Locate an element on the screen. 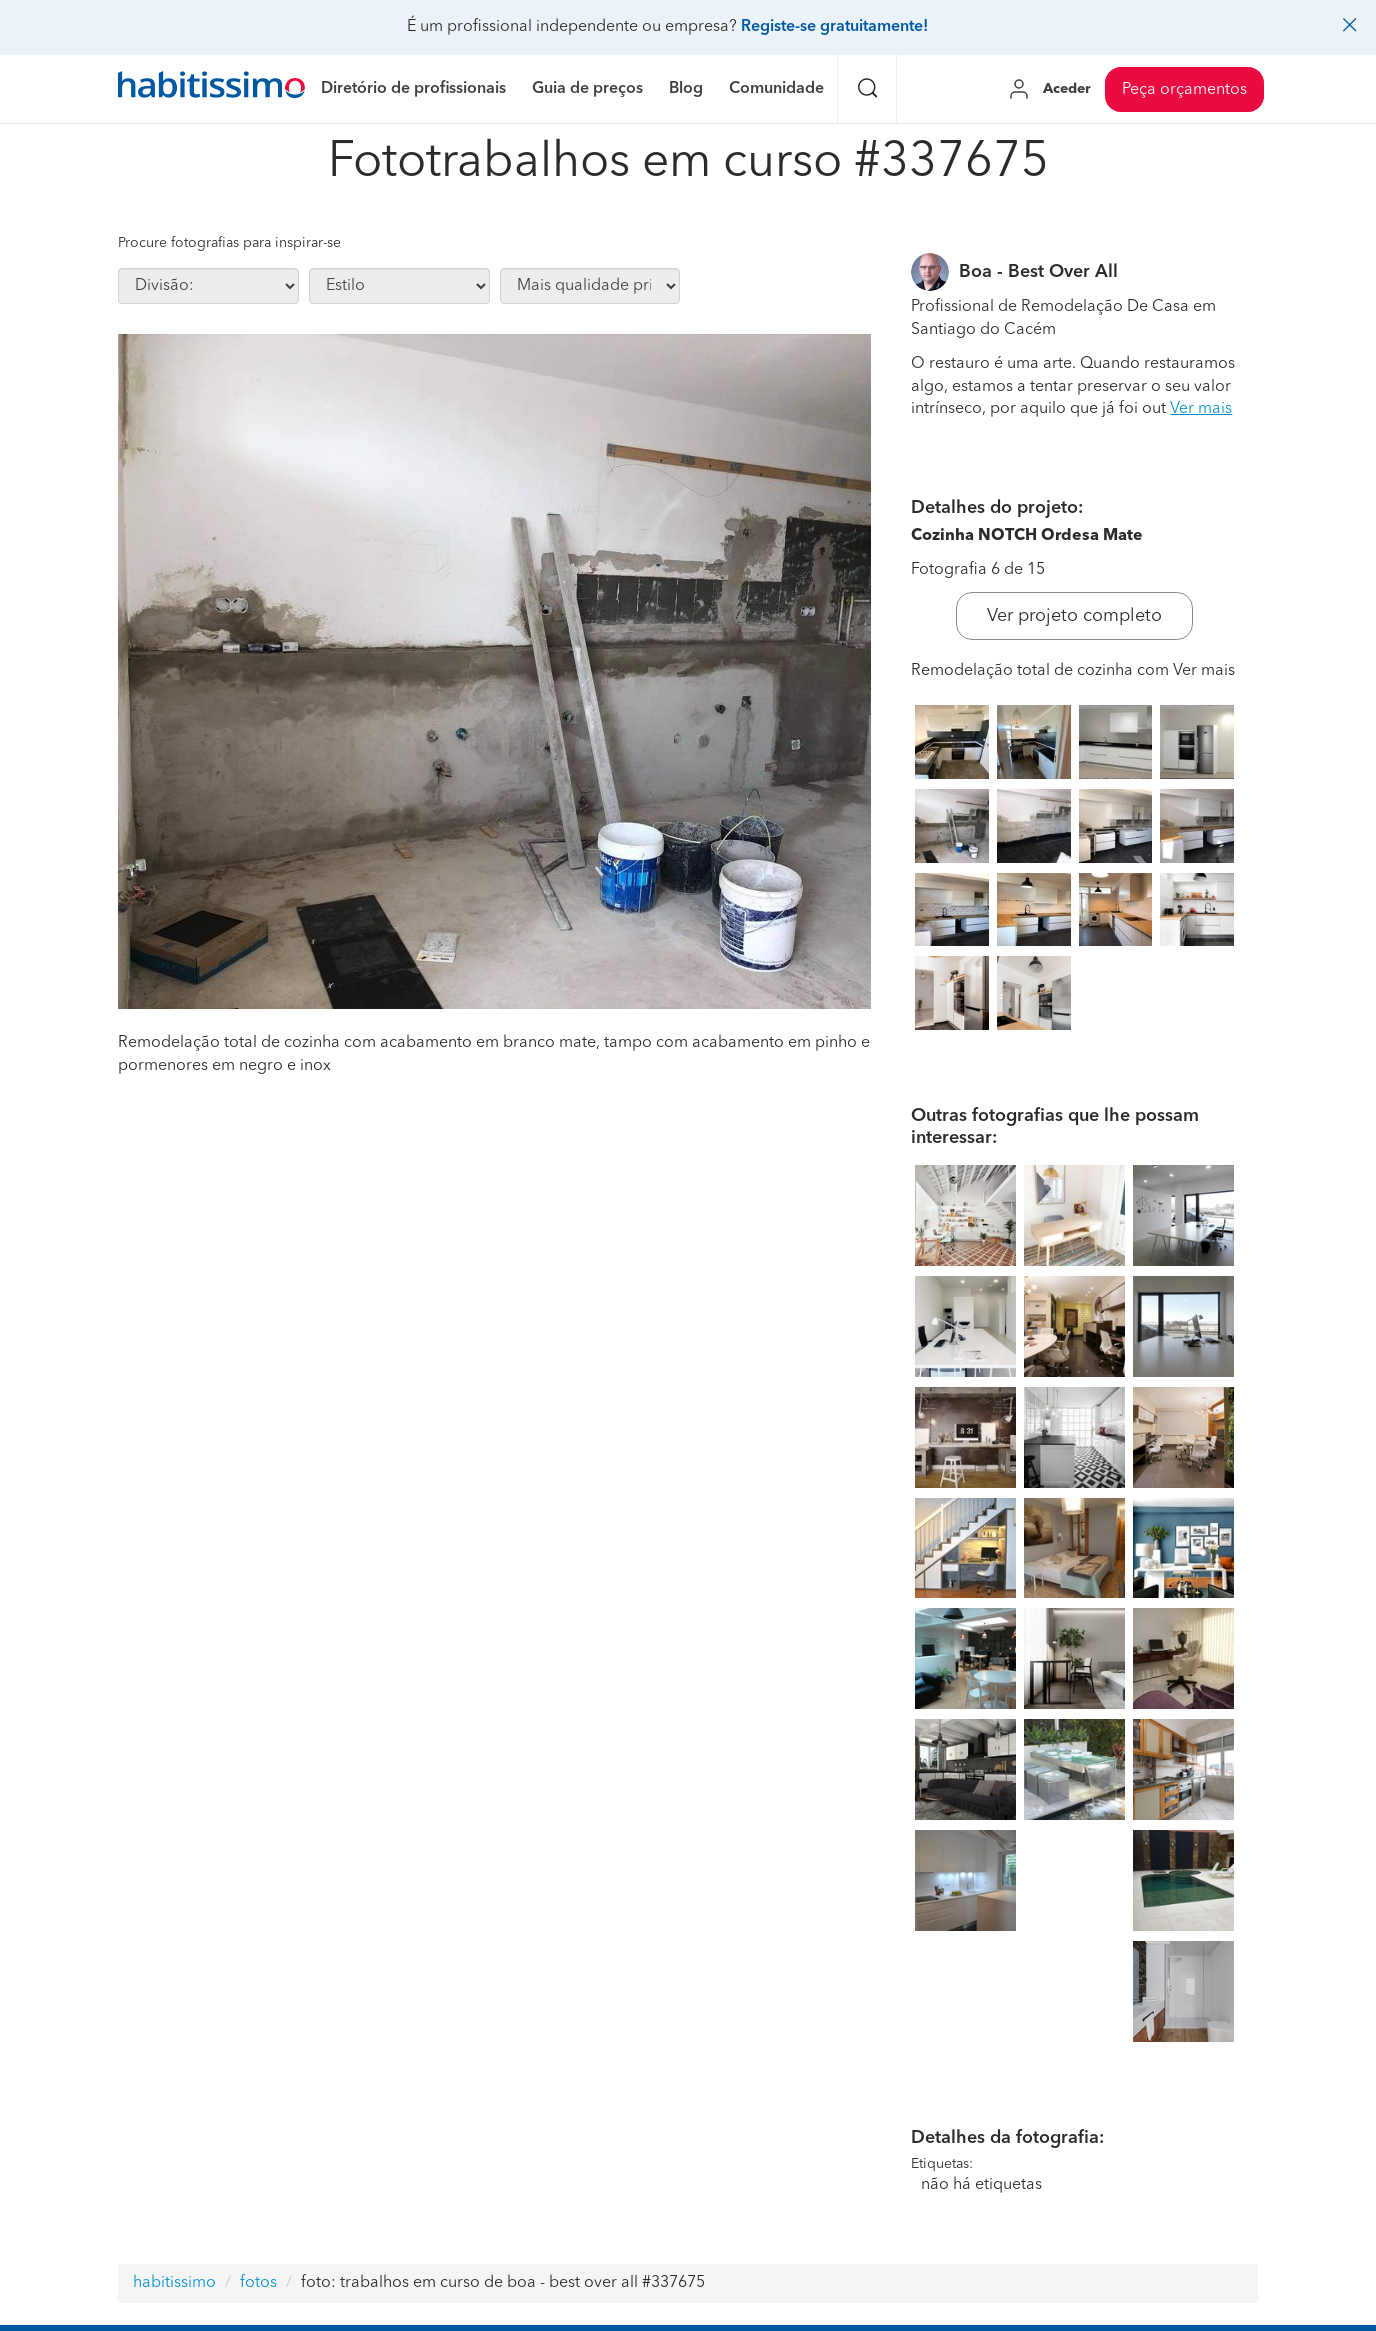  Peça orçamentos is located at coordinates (1184, 90).